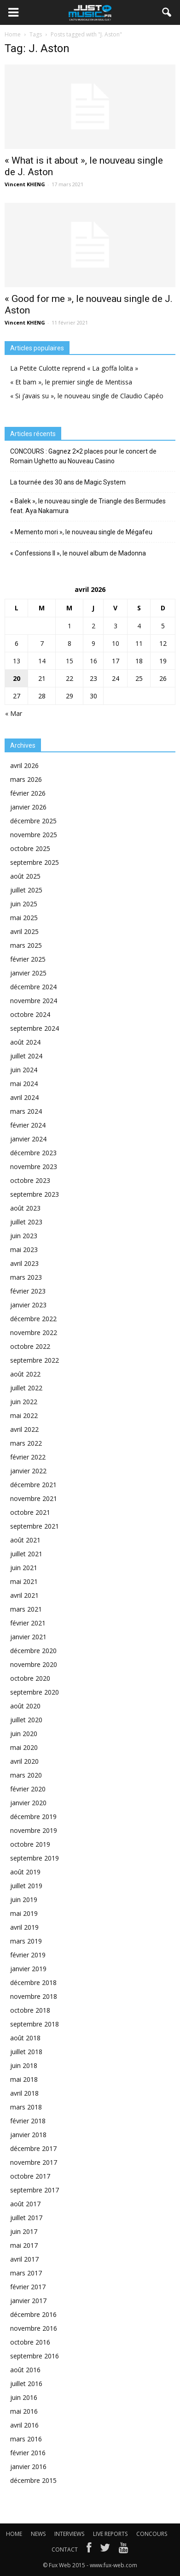 Image resolution: width=180 pixels, height=2576 pixels. What do you see at coordinates (33, 1318) in the screenshot?
I see `décembre 2022` at bounding box center [33, 1318].